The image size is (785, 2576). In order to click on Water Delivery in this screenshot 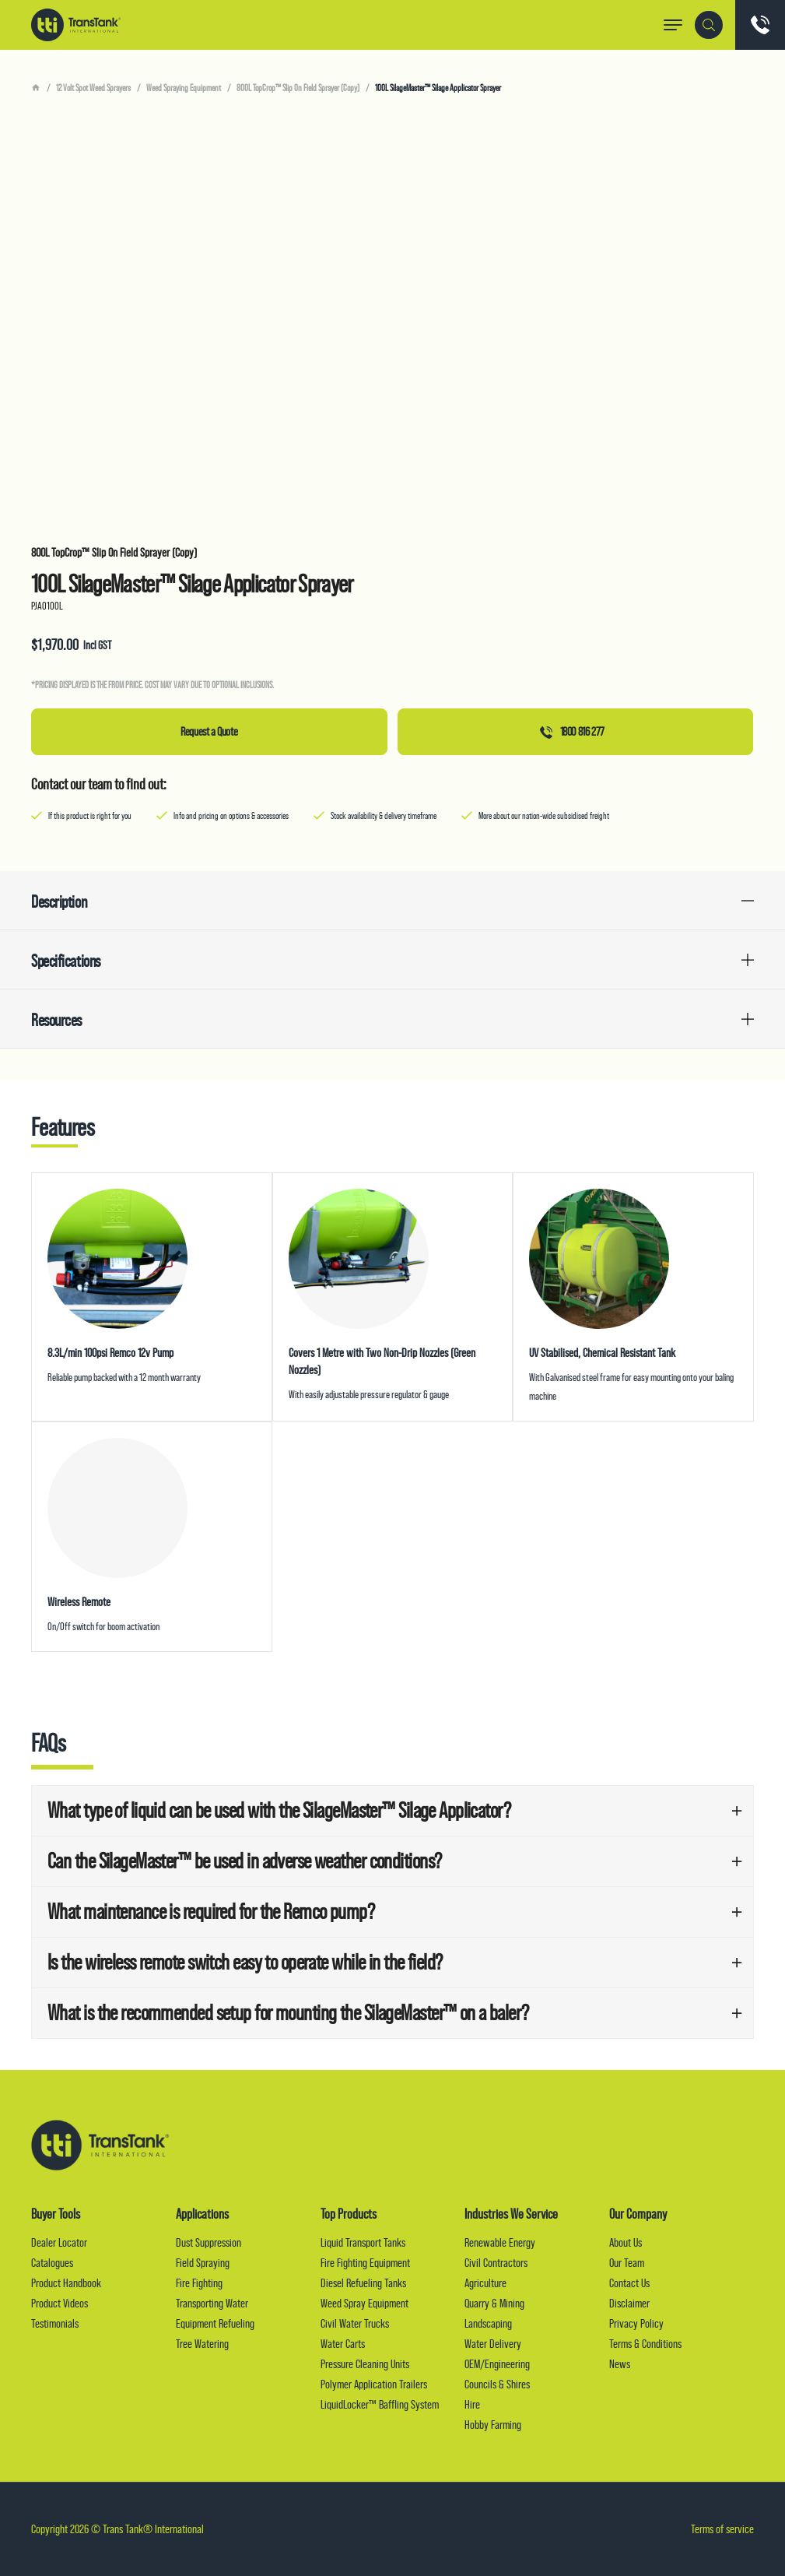, I will do `click(492, 2343)`.